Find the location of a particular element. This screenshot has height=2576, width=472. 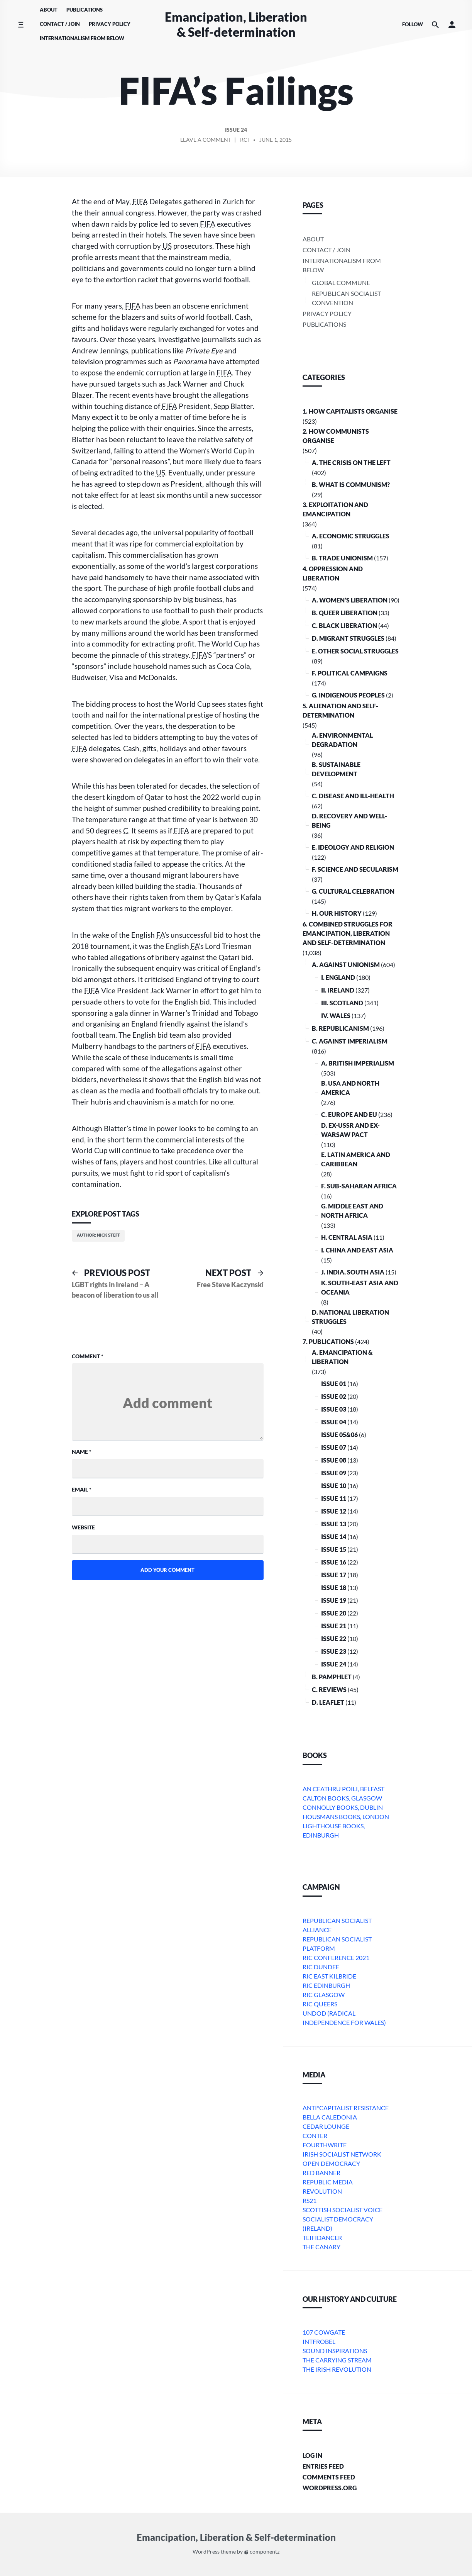

Open Democracy is located at coordinates (331, 2163).